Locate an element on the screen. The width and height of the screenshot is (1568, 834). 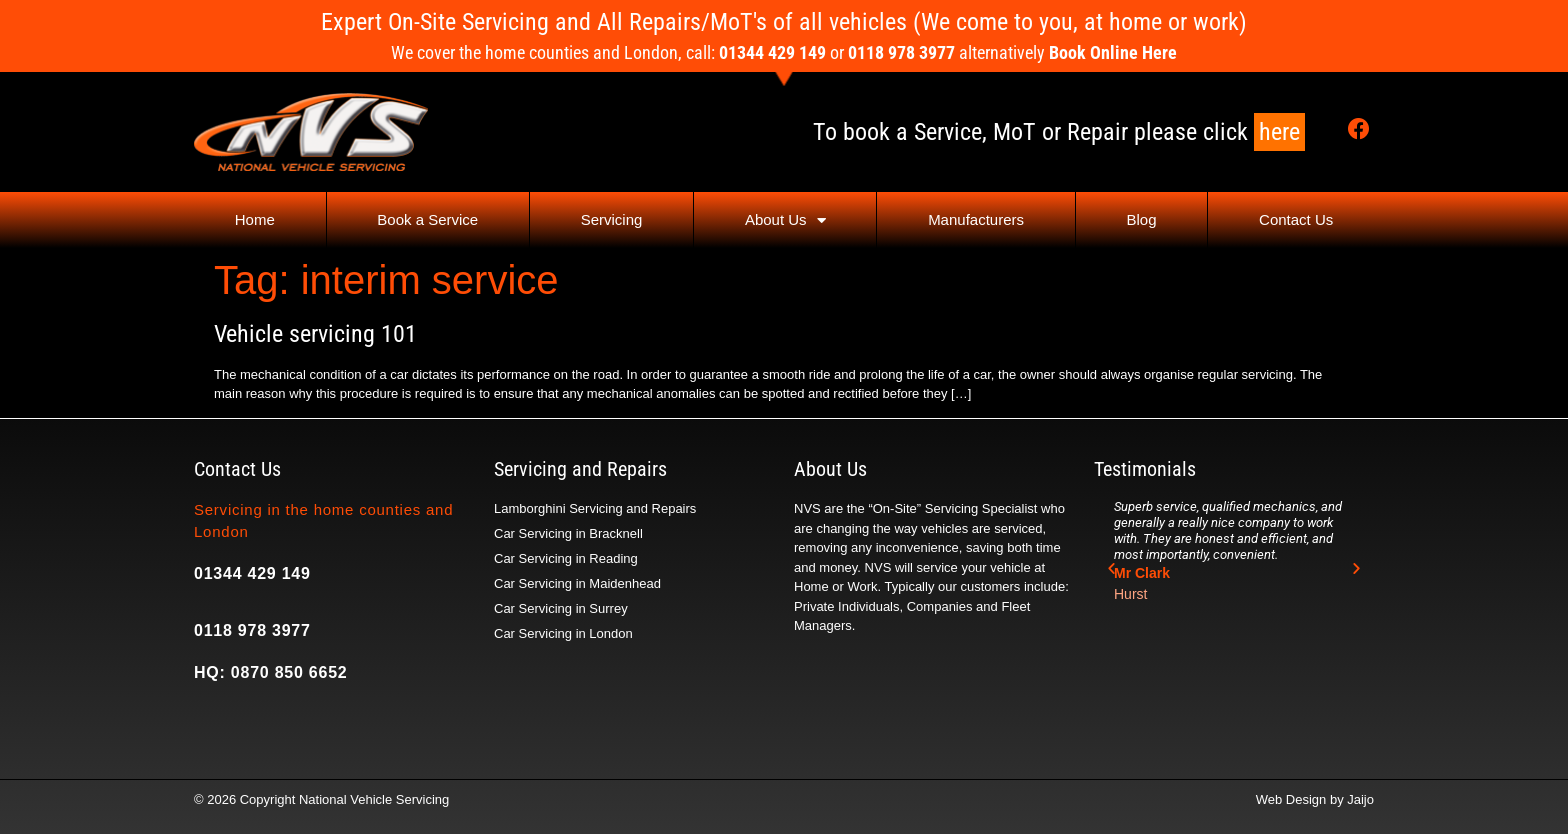
[button] is located at coordinates (1111, 568).